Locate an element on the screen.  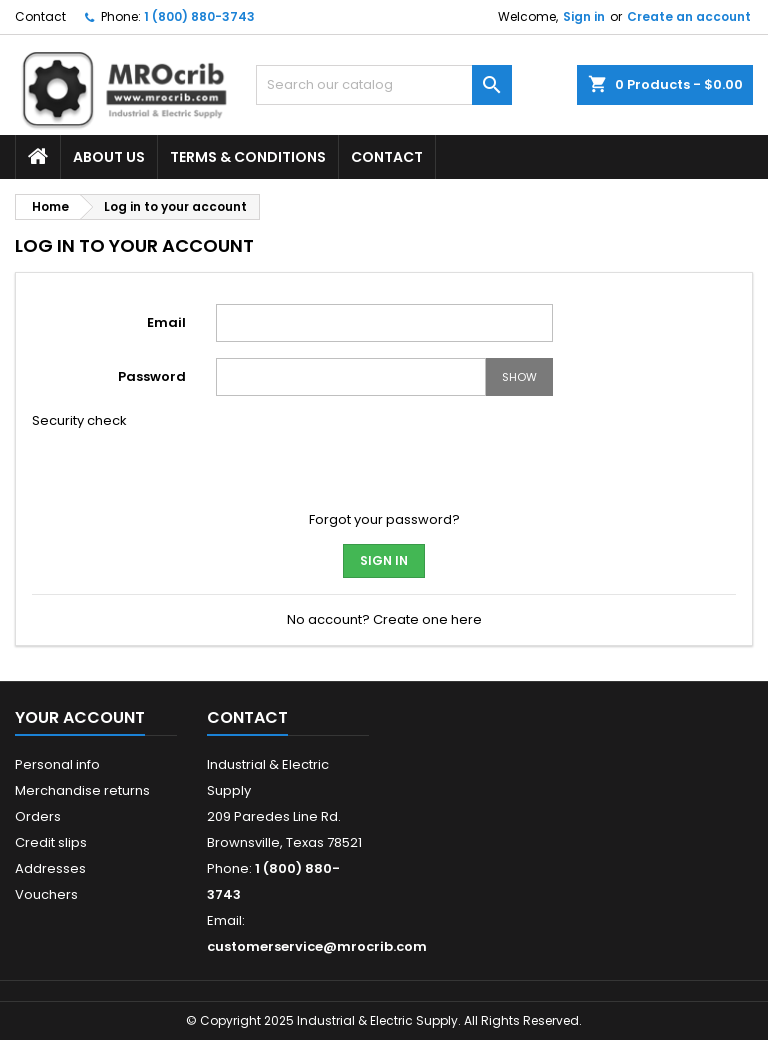
Security check is located at coordinates (79, 421).